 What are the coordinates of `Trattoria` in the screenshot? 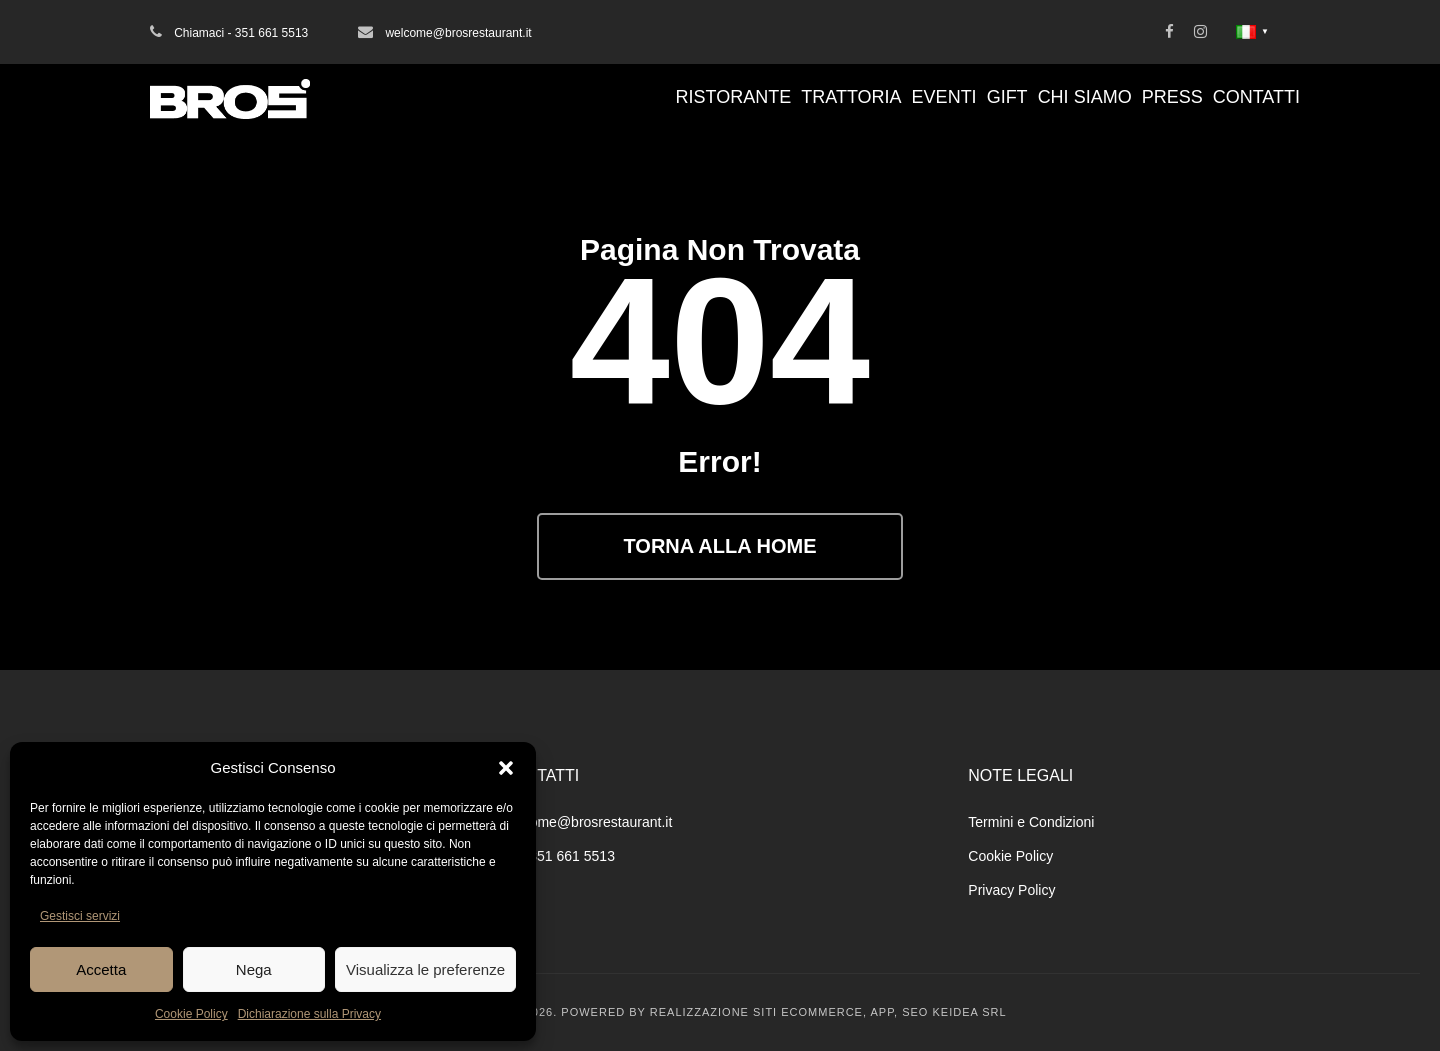 It's located at (851, 97).